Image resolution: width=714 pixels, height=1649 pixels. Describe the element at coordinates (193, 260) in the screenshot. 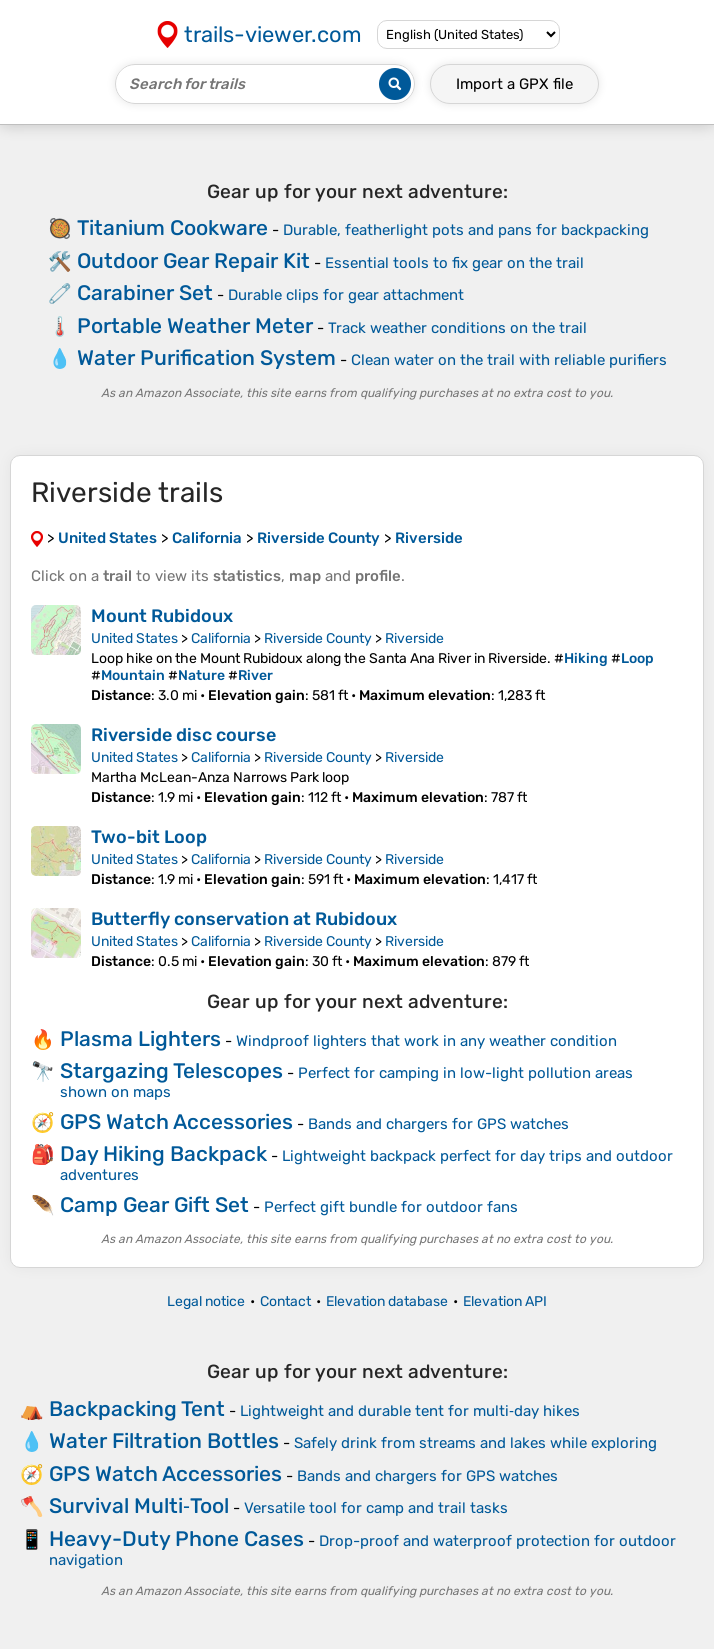

I see `Outdoor Gear Repair Kit` at that location.